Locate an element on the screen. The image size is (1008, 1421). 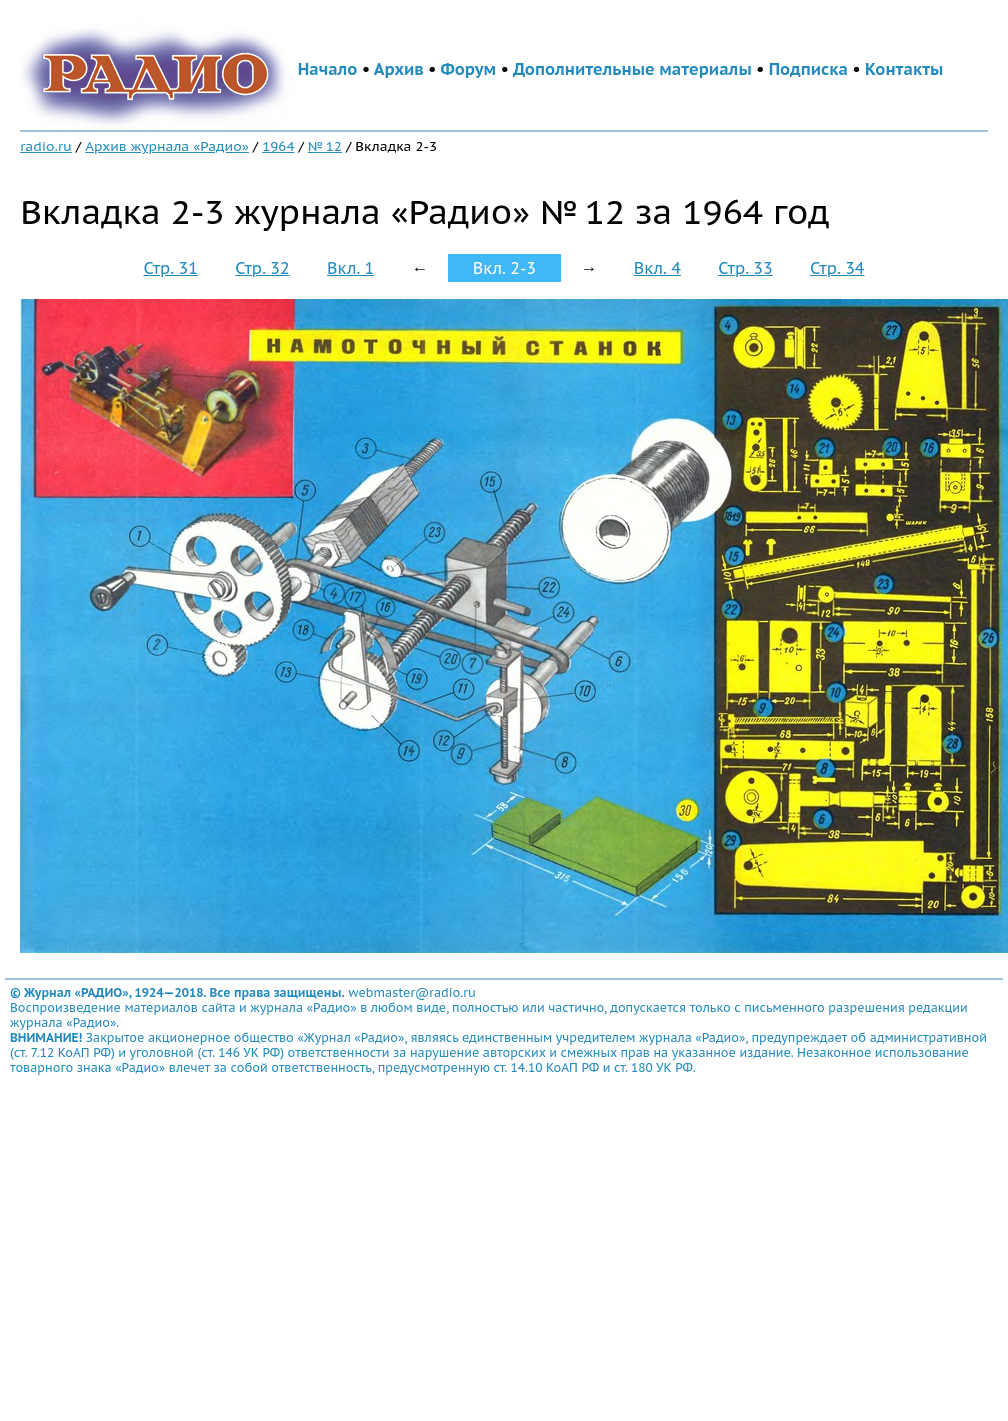
Форум is located at coordinates (469, 69).